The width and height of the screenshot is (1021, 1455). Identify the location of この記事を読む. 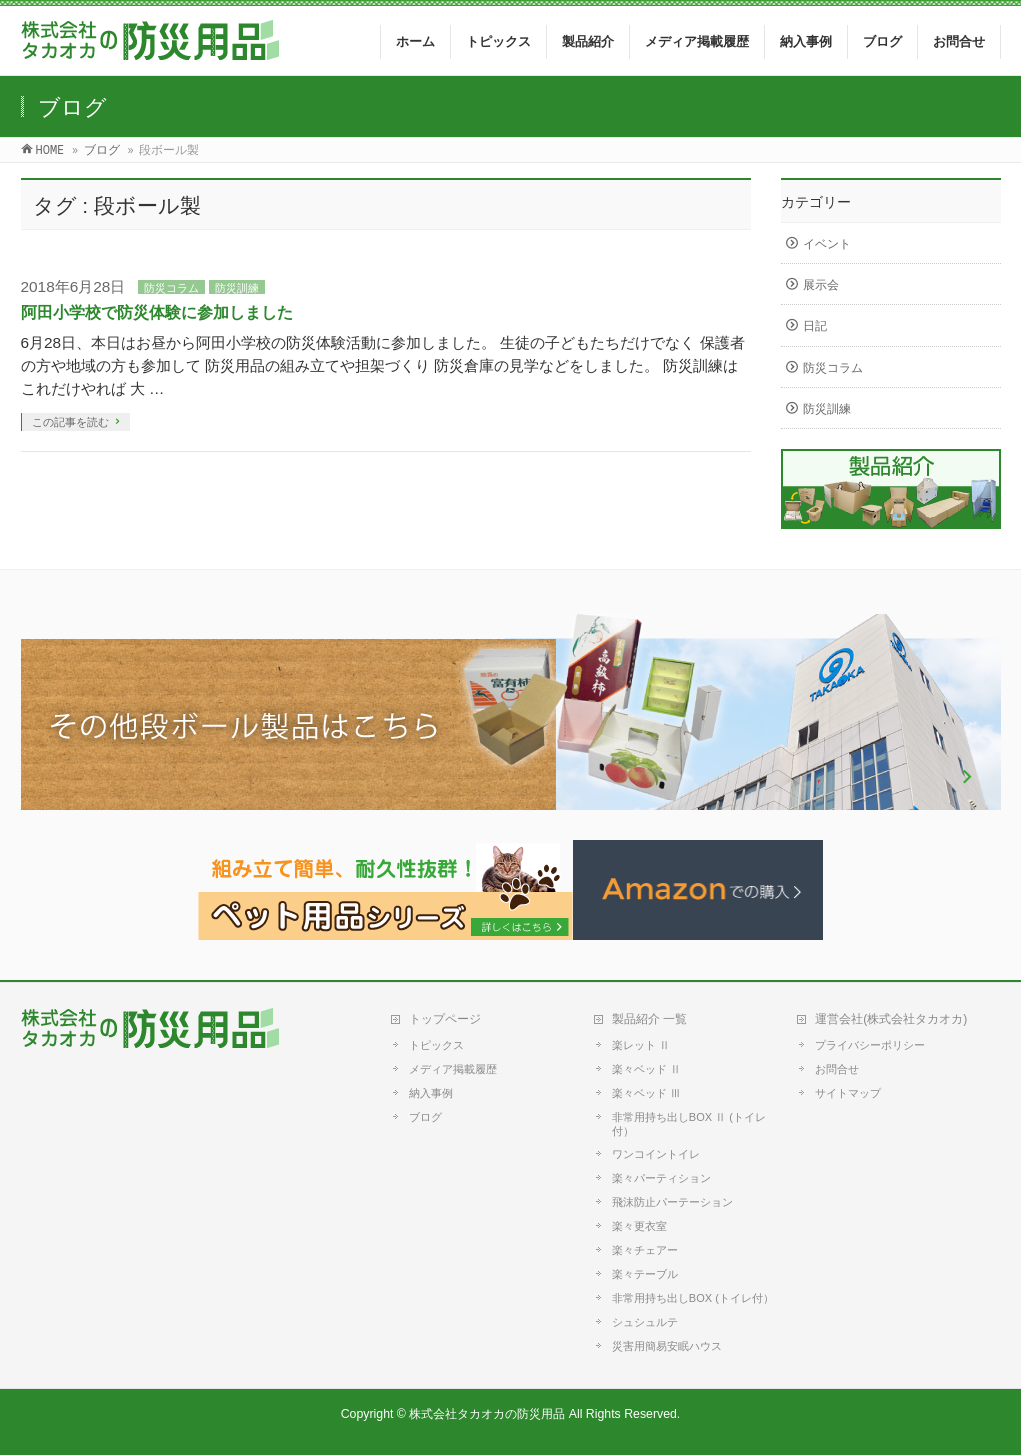
(70, 422).